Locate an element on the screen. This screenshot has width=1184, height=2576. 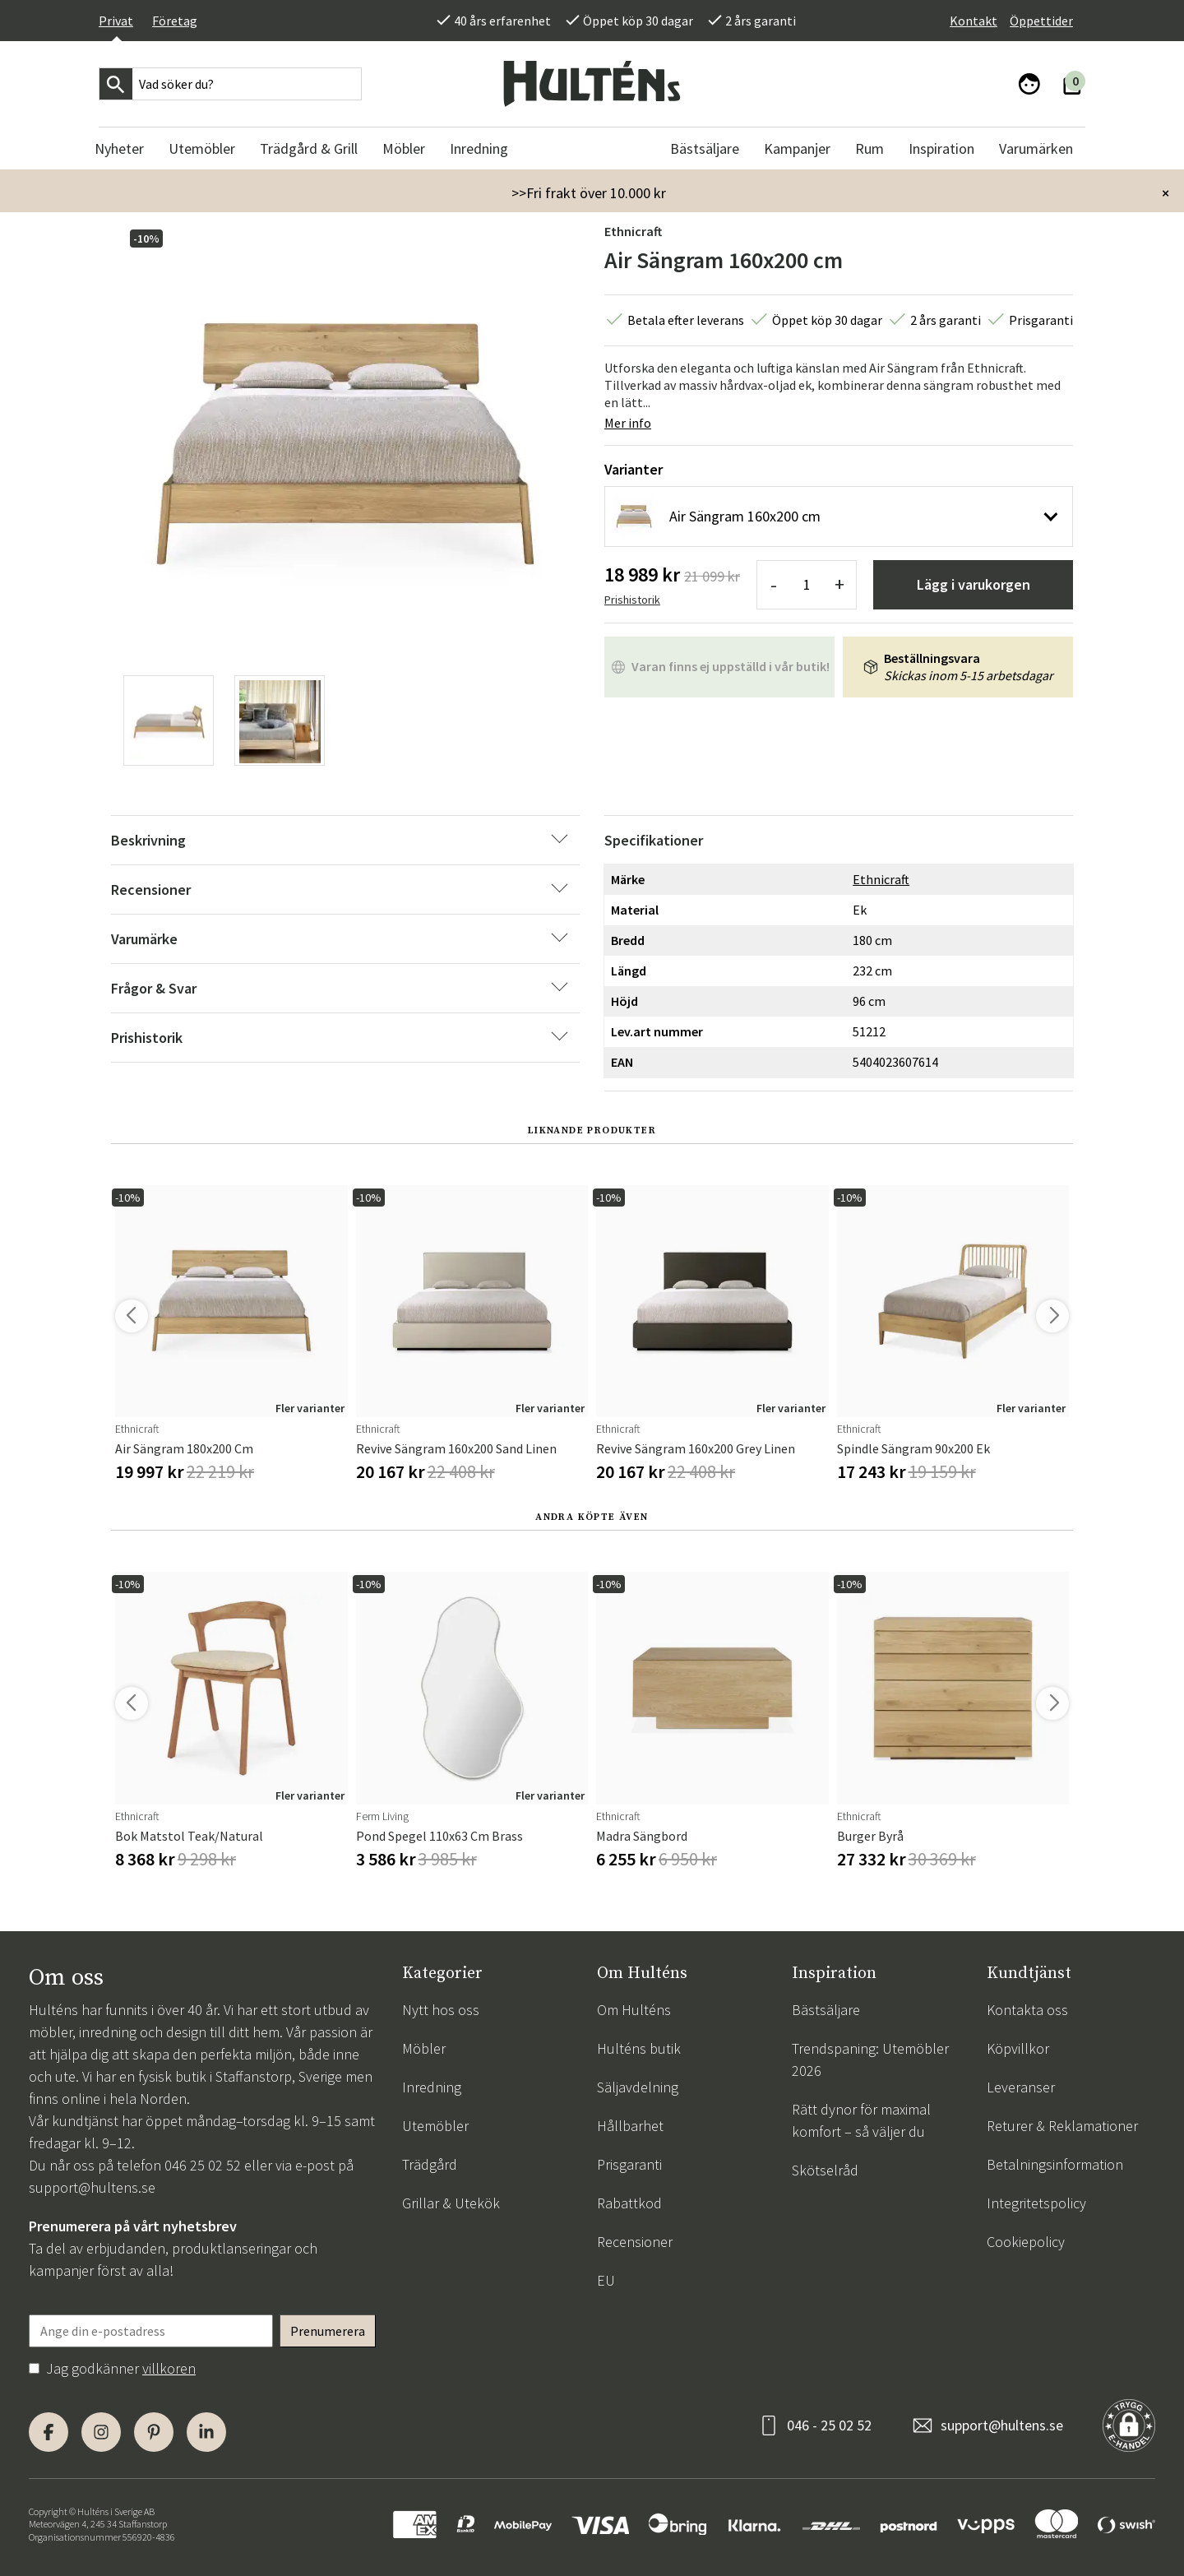
Bästsäljare is located at coordinates (826, 2009).